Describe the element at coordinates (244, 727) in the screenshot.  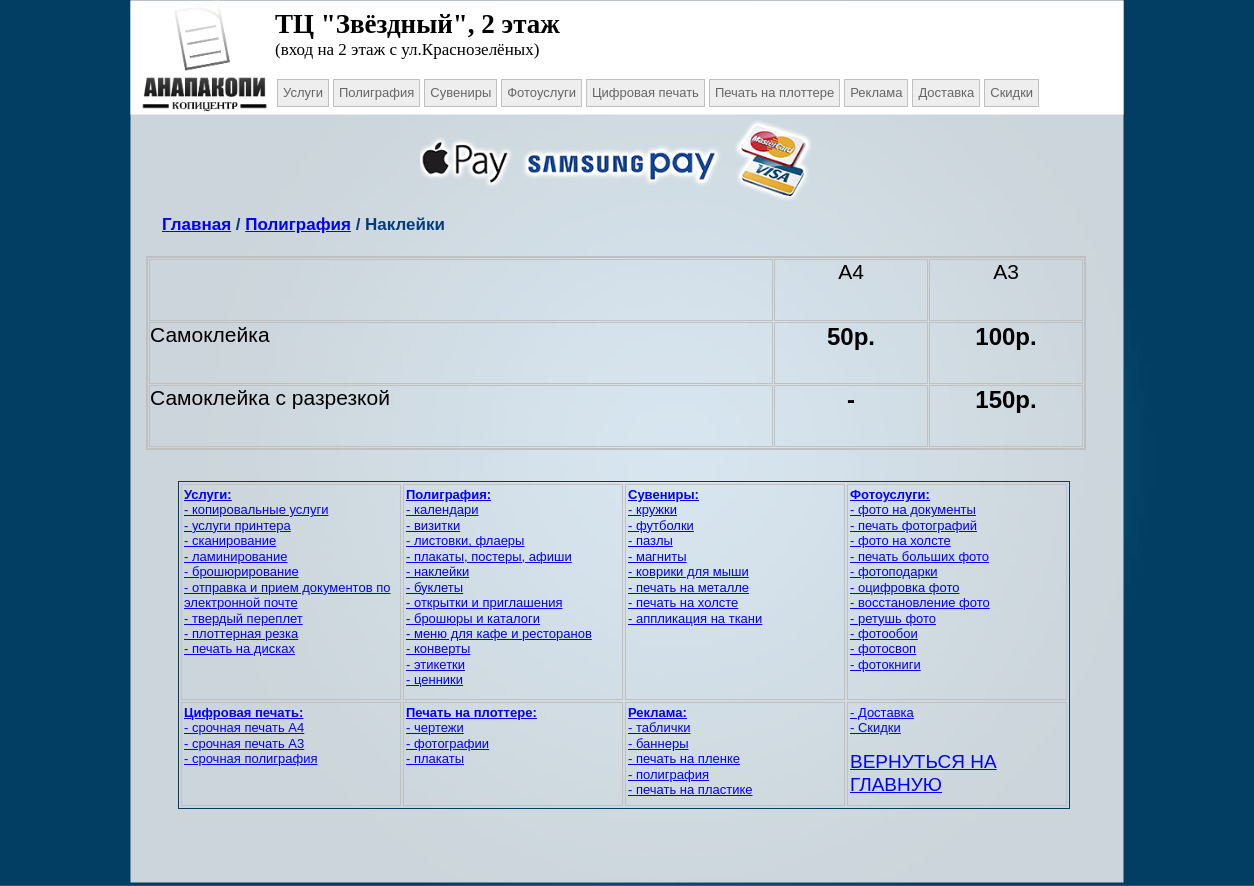
I see `- срочная печать А4` at that location.